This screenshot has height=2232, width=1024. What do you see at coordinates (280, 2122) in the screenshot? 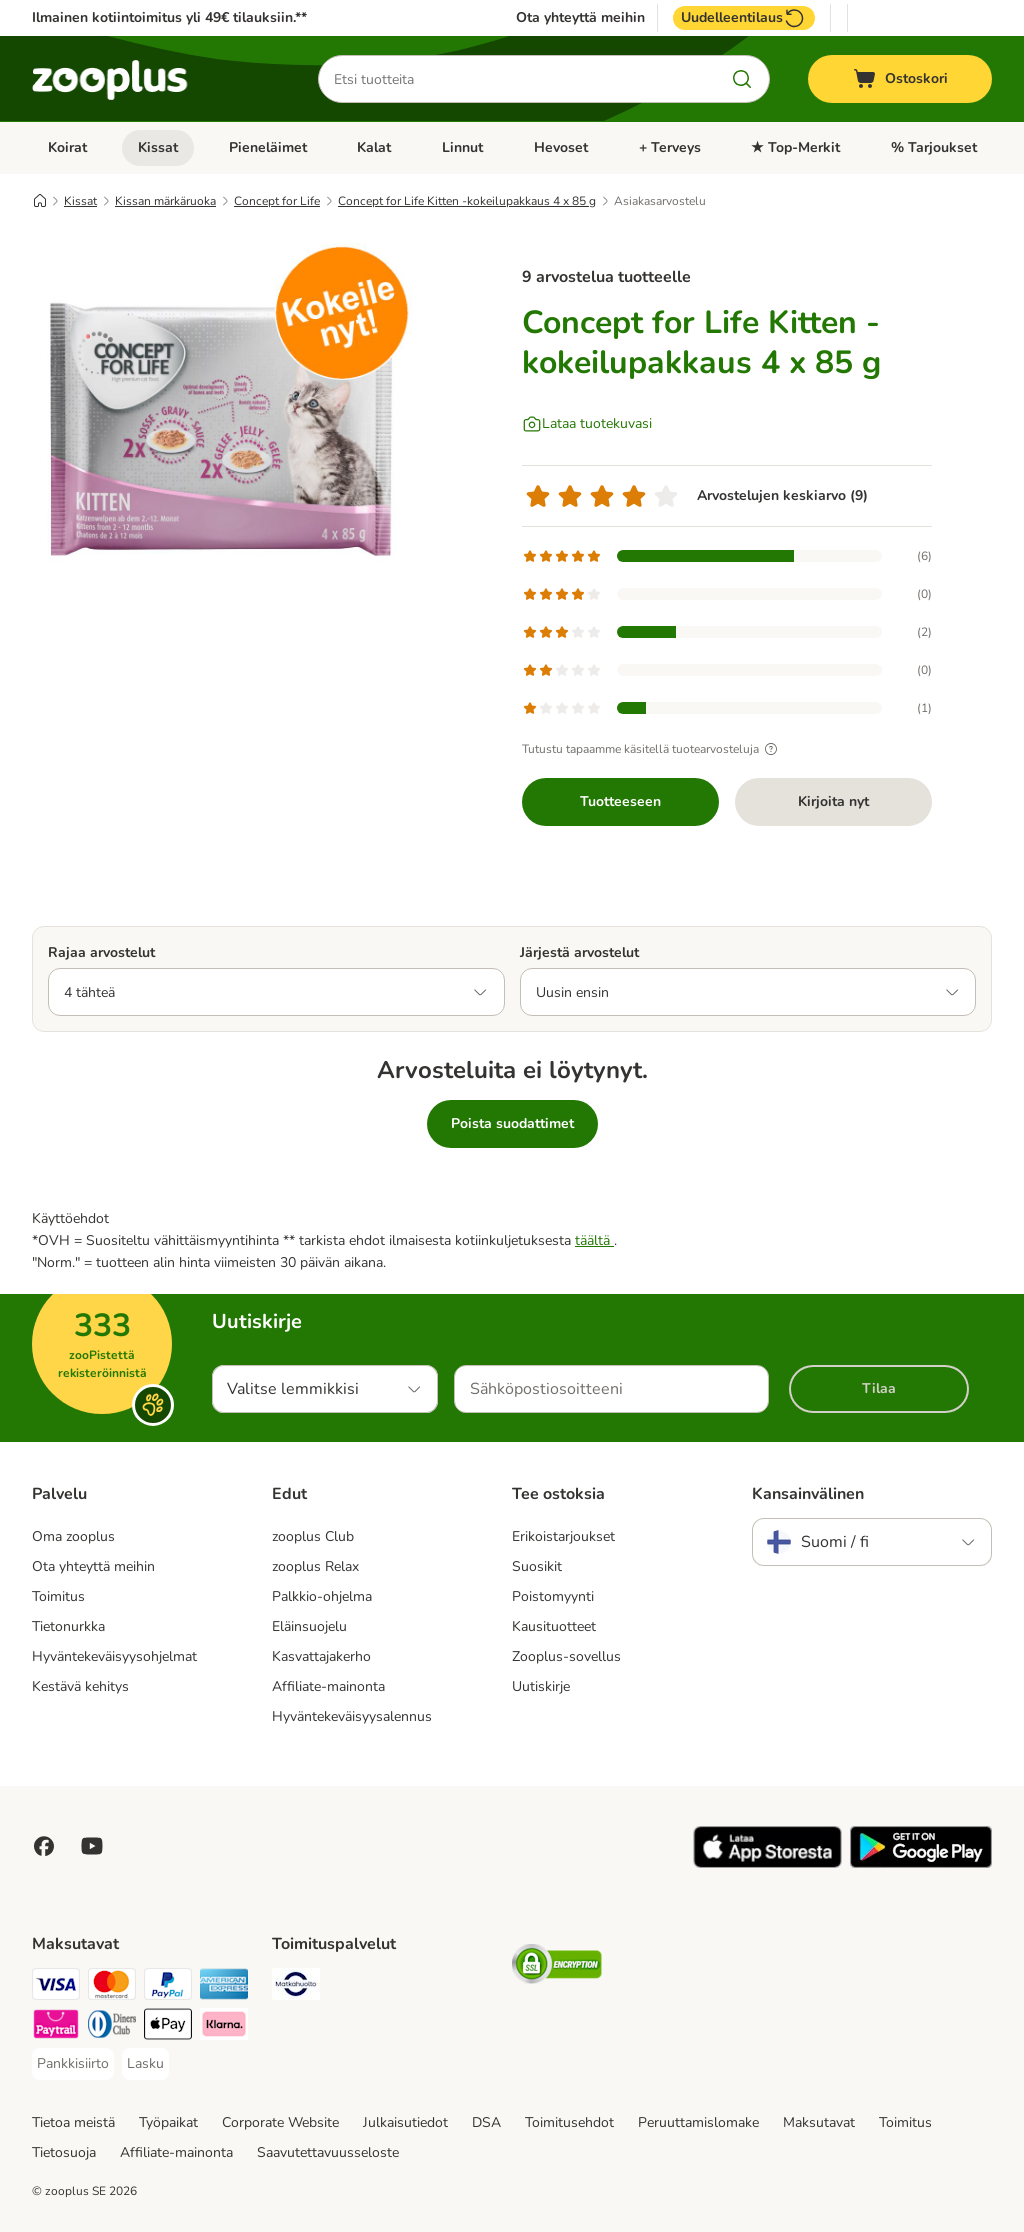
I see `Corporate Website` at bounding box center [280, 2122].